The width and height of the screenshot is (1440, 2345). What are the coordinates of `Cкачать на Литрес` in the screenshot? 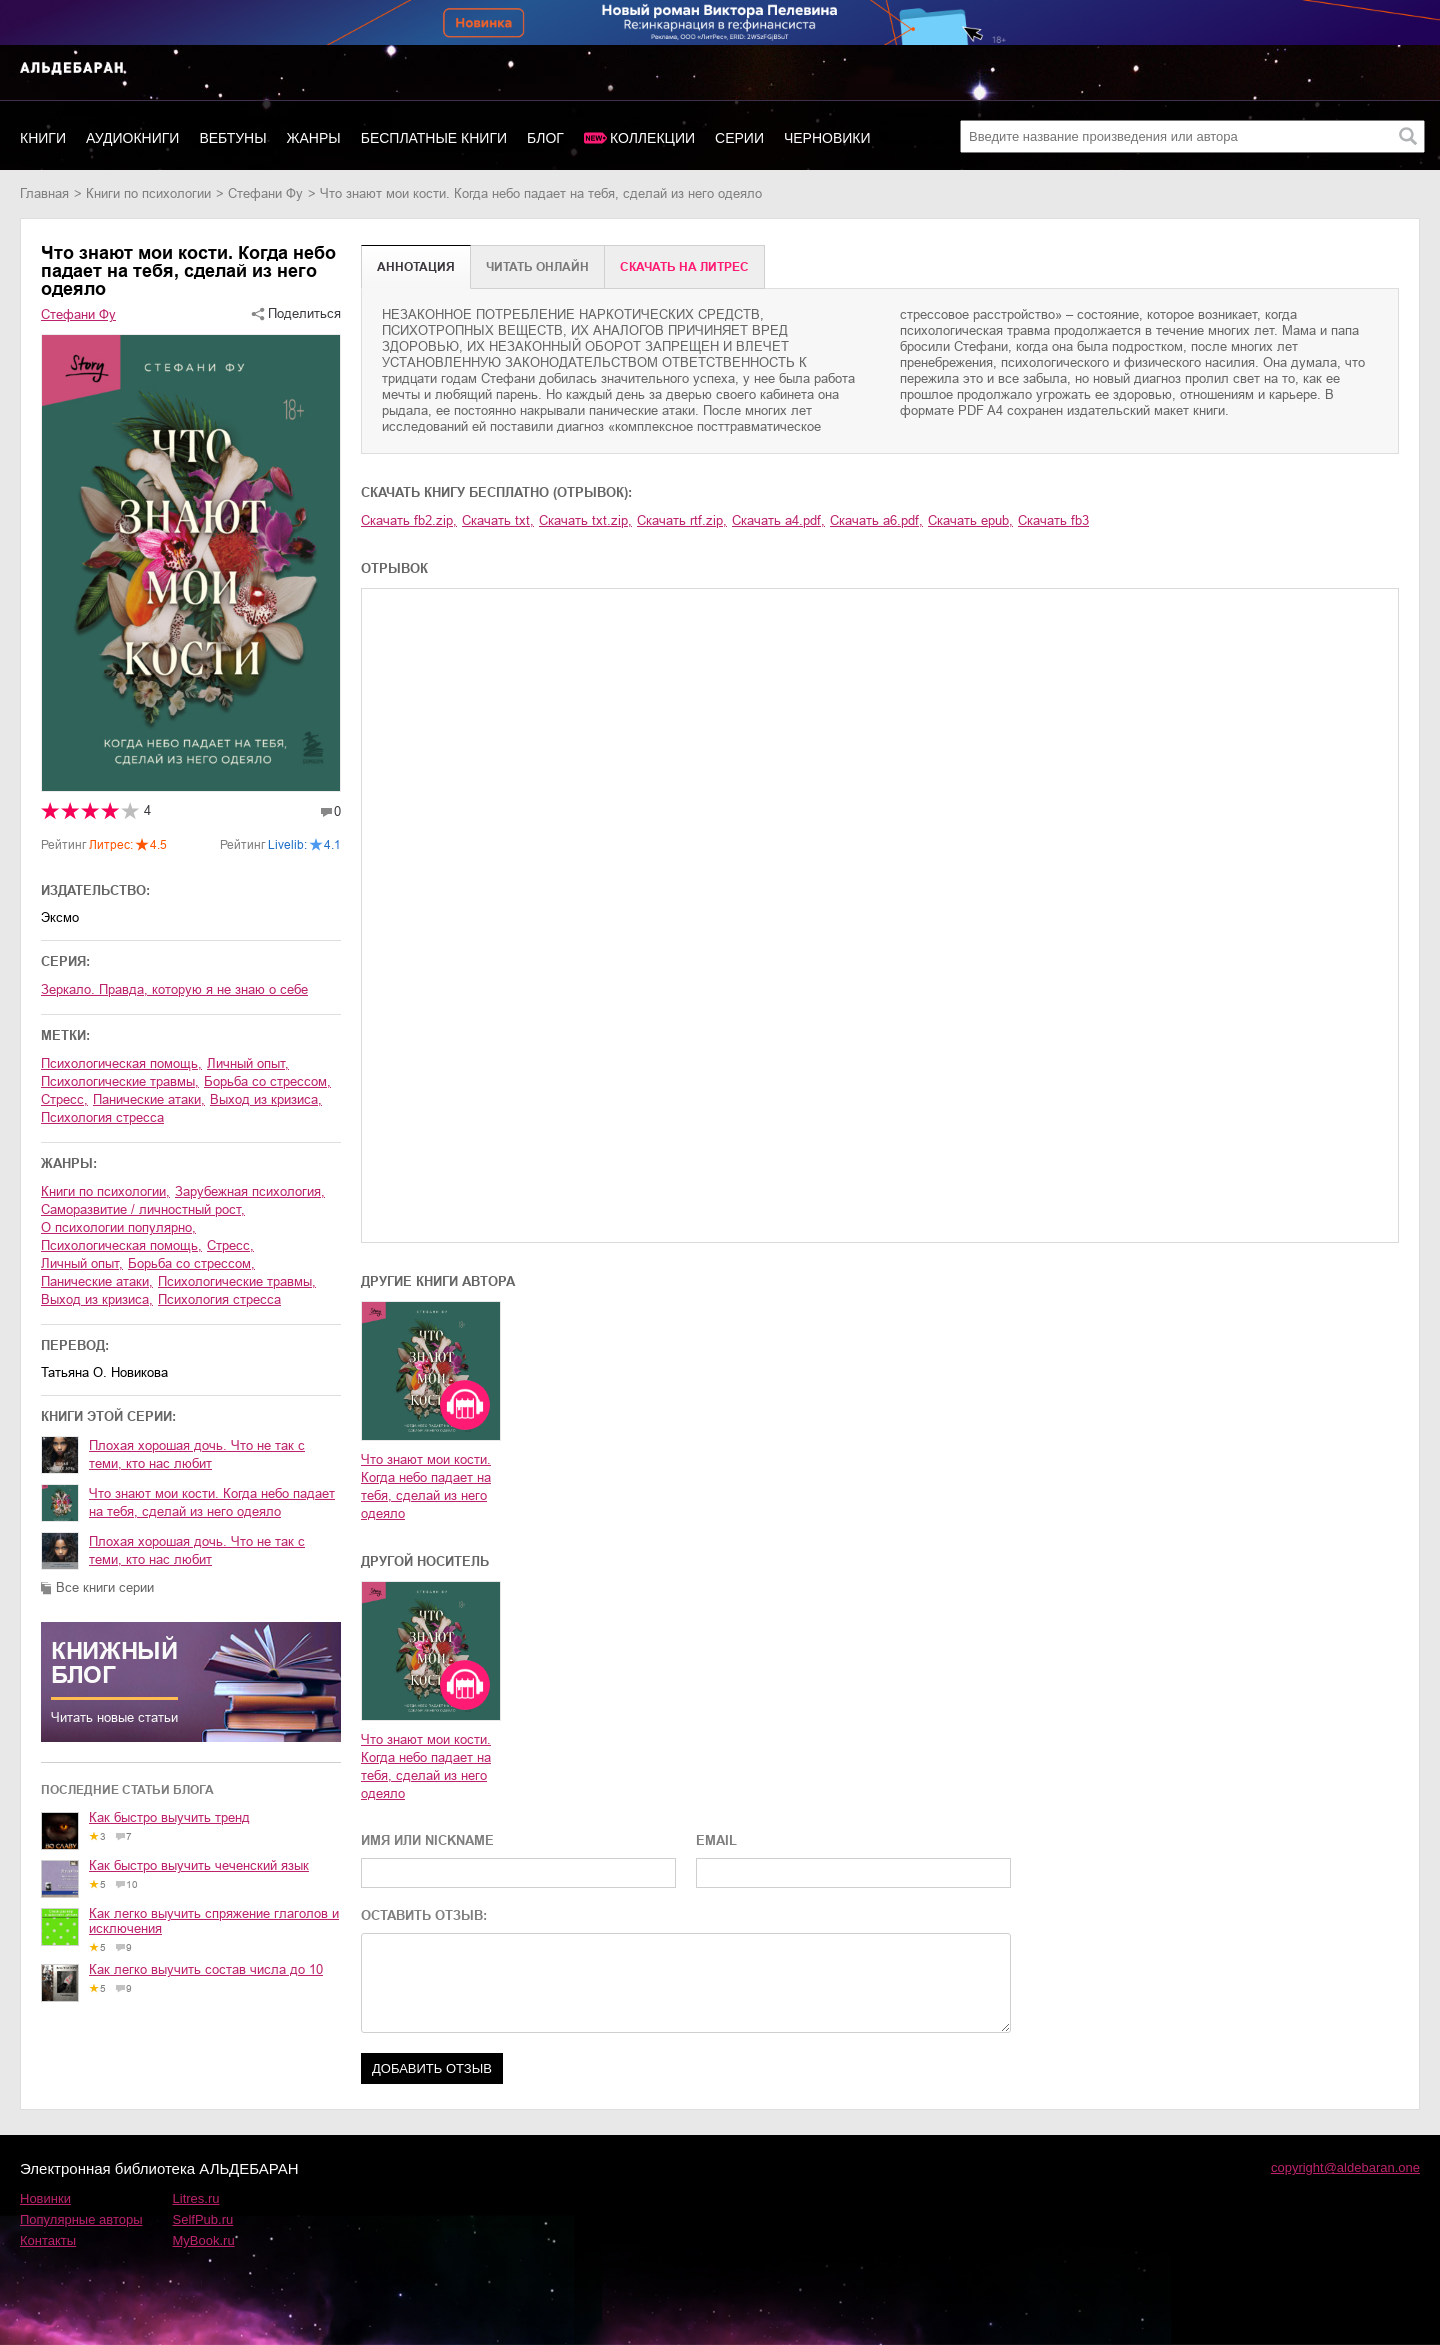 It's located at (684, 267).